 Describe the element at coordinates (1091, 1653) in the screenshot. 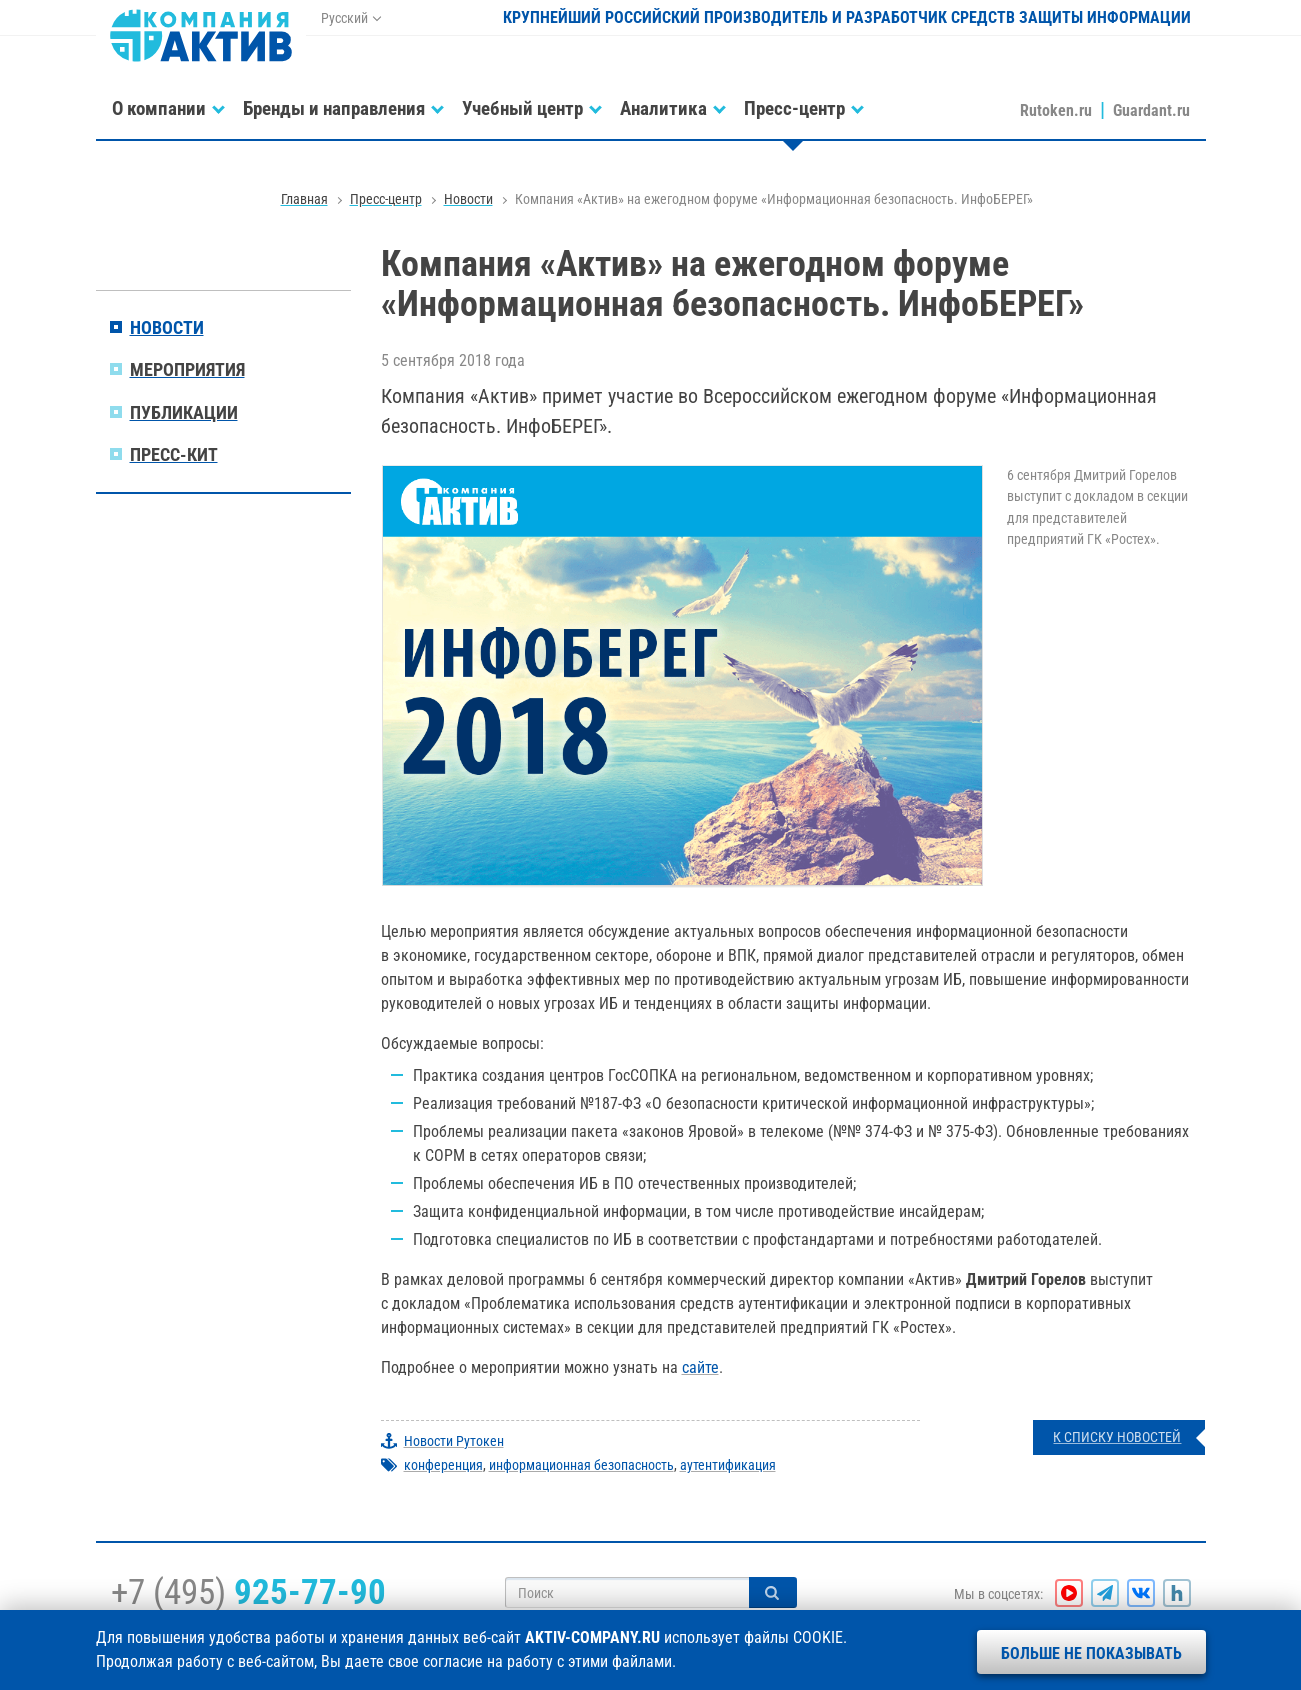

I see `Больше не показывать` at that location.